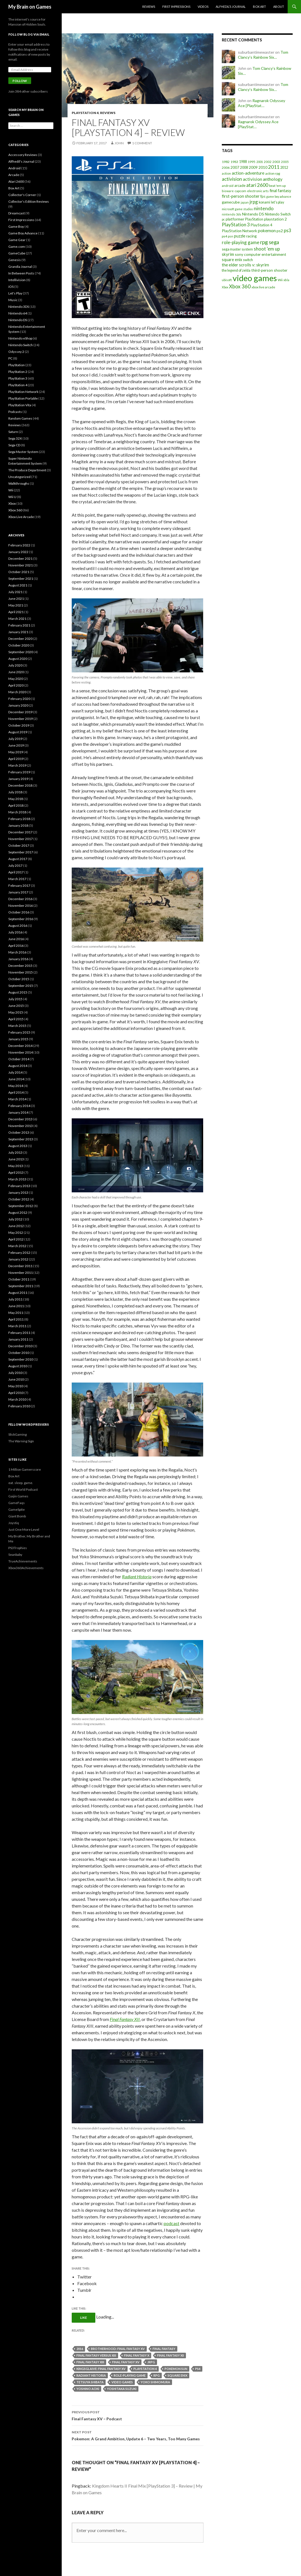 The height and width of the screenshot is (2576, 301). I want to click on September 2016, so click(20, 919).